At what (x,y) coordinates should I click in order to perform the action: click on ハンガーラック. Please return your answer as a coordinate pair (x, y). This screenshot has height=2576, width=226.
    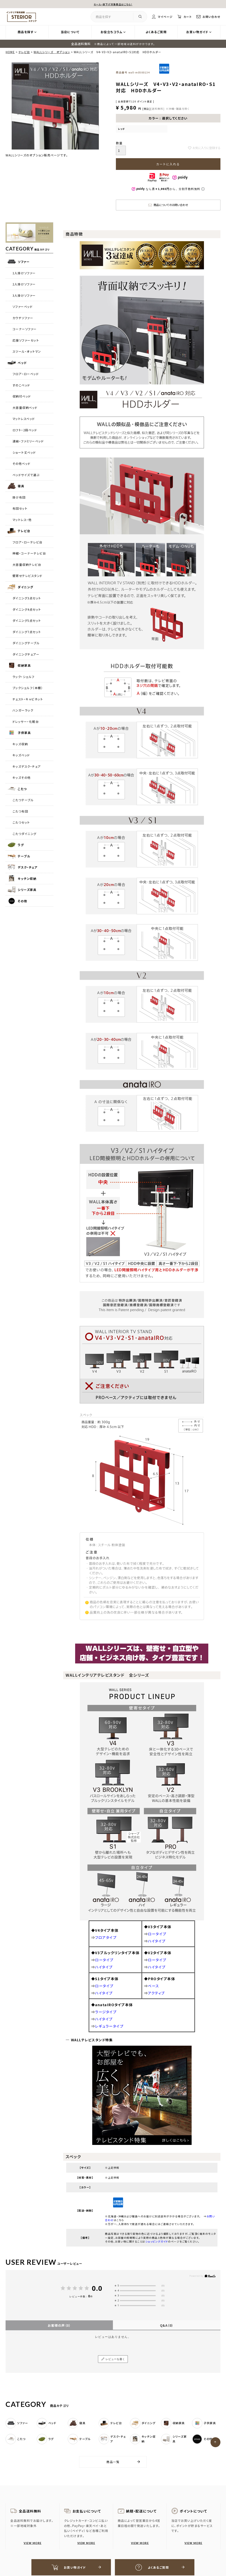
    Looking at the image, I should click on (23, 710).